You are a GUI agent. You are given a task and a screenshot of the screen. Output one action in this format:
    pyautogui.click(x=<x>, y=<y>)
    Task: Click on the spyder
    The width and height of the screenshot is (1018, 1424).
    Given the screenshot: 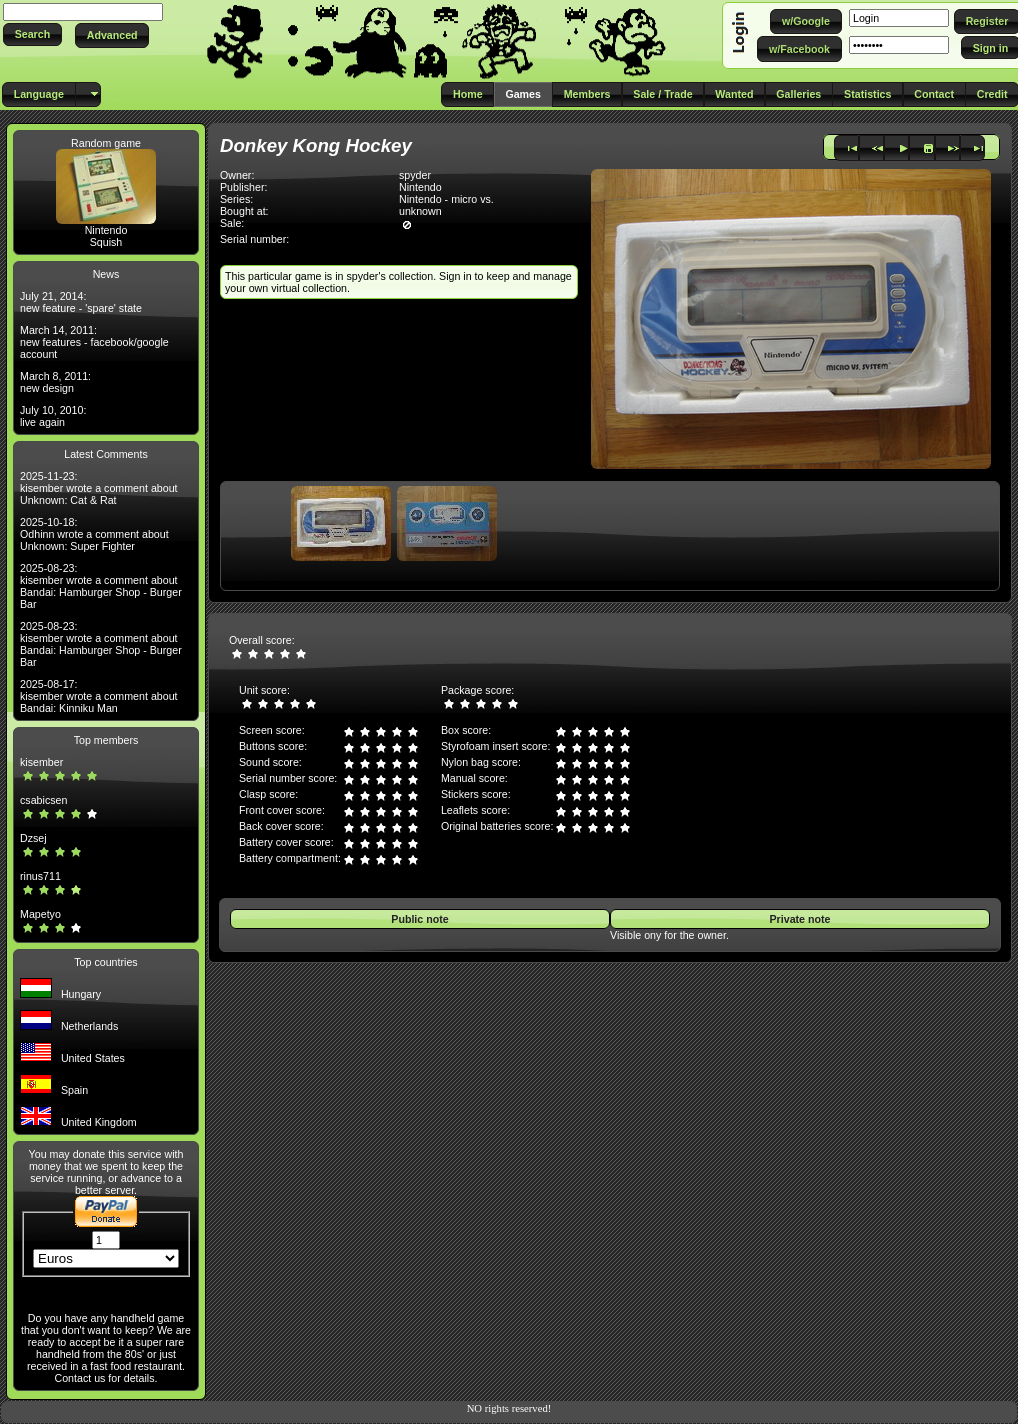 What is the action you would take?
    pyautogui.click(x=415, y=175)
    